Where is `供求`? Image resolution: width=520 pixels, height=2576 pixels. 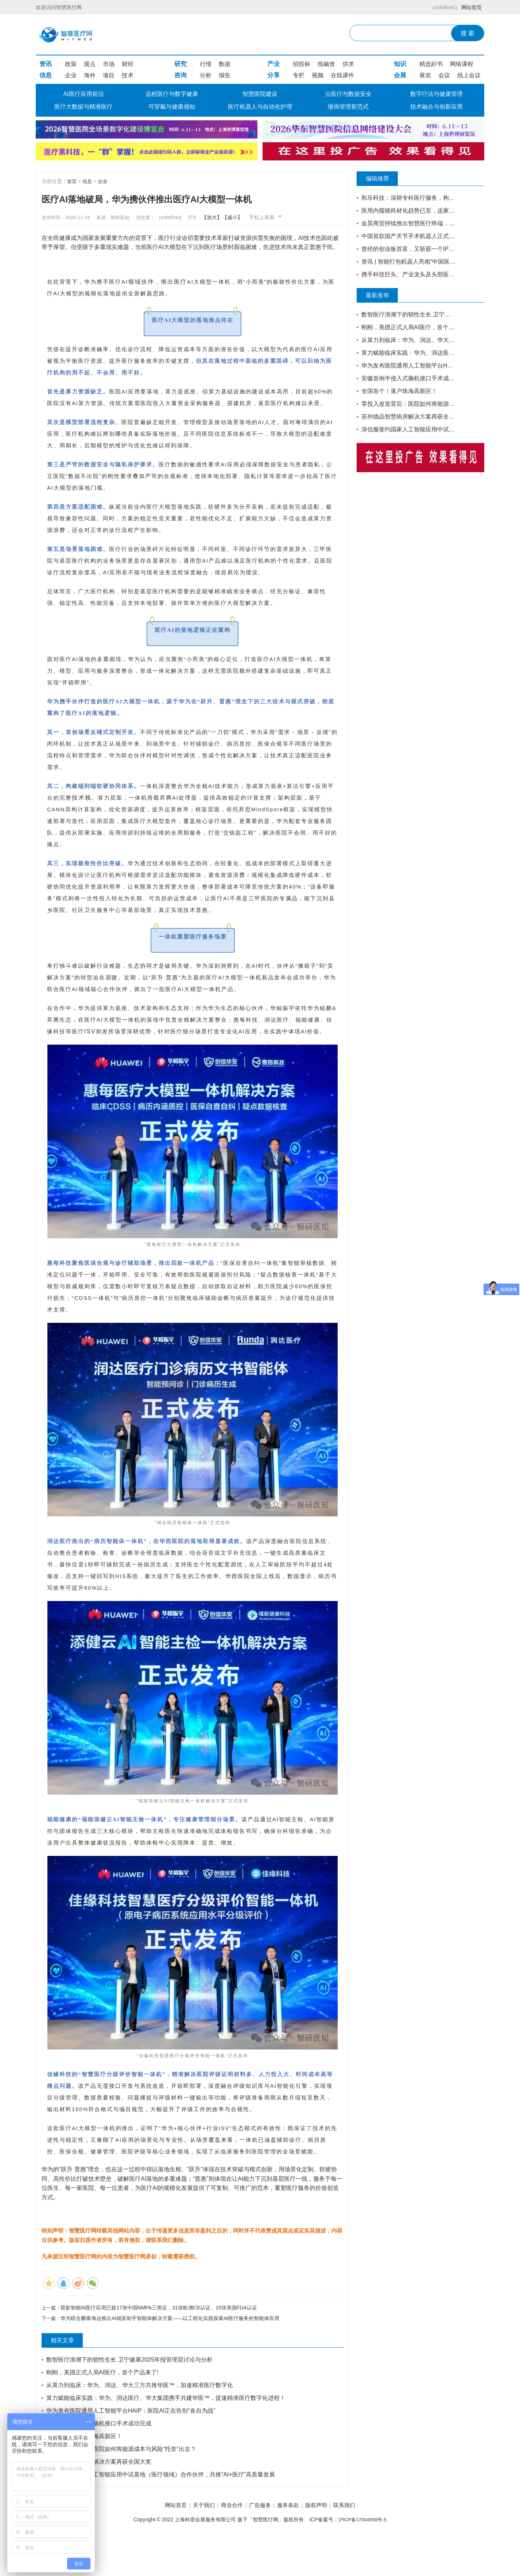
供求 is located at coordinates (348, 64).